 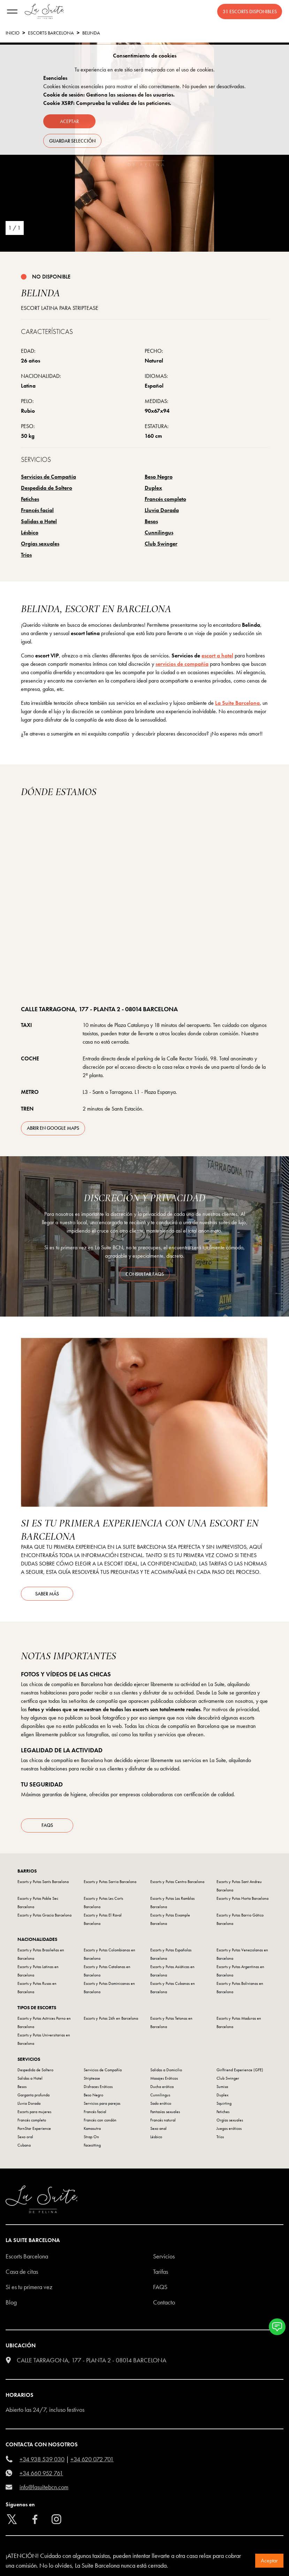 What do you see at coordinates (158, 2129) in the screenshot?
I see `Sexo anal` at bounding box center [158, 2129].